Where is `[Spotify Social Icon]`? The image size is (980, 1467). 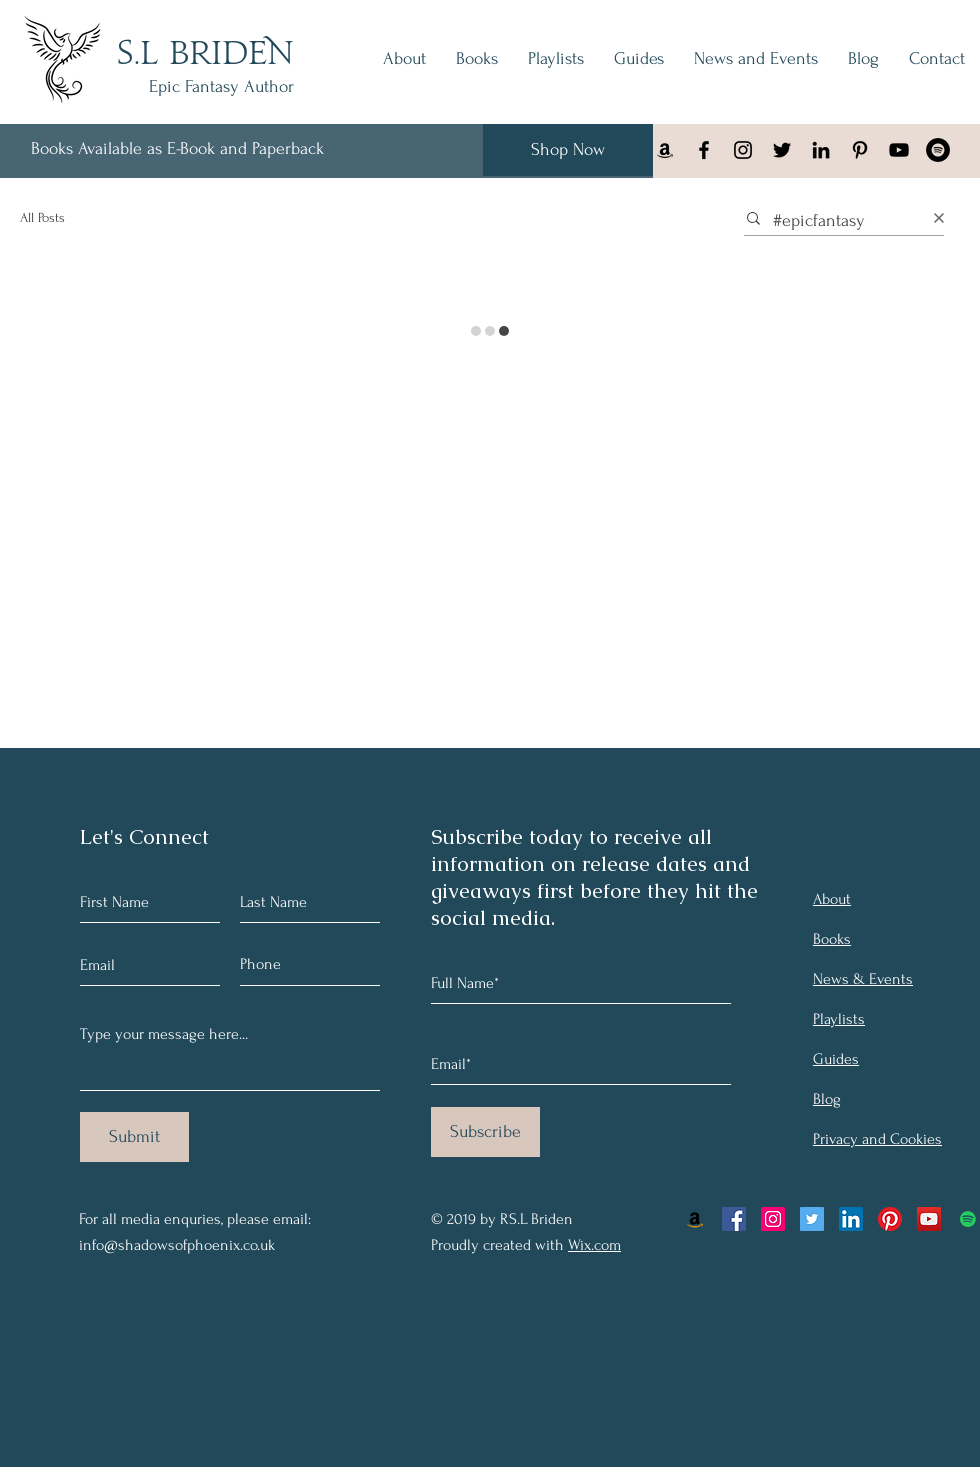 [Spotify Social Icon] is located at coordinates (968, 1219).